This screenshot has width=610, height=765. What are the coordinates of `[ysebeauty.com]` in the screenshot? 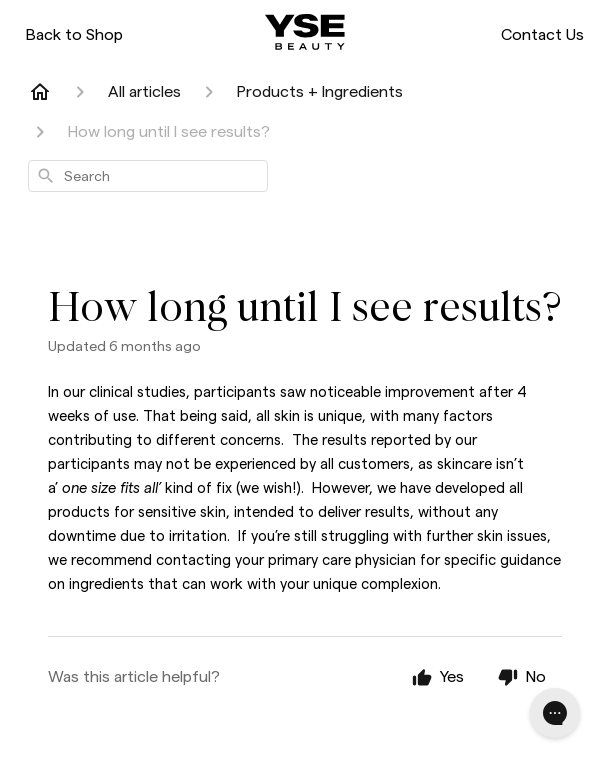 It's located at (305, 32).